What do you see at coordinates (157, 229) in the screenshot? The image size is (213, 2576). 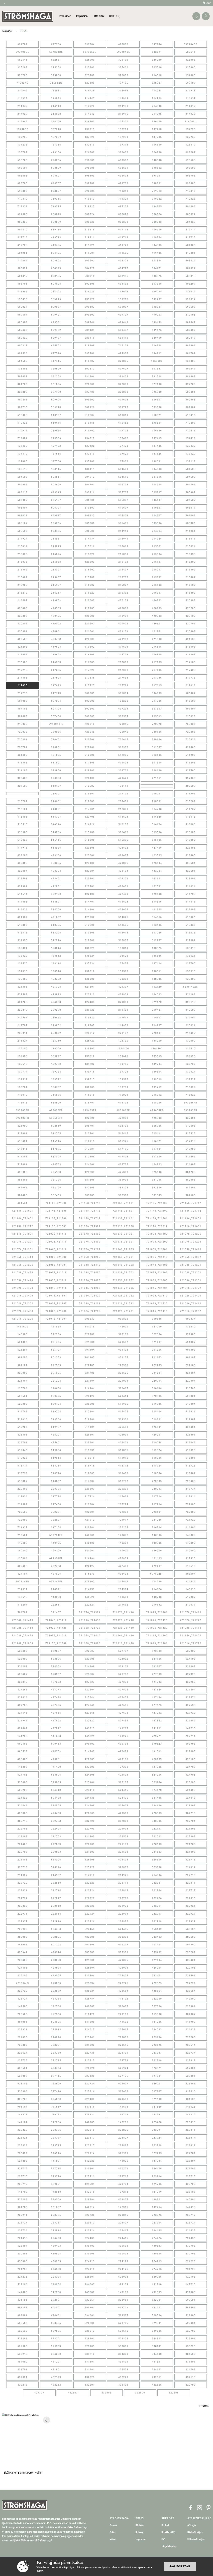 I see `419716` at bounding box center [157, 229].